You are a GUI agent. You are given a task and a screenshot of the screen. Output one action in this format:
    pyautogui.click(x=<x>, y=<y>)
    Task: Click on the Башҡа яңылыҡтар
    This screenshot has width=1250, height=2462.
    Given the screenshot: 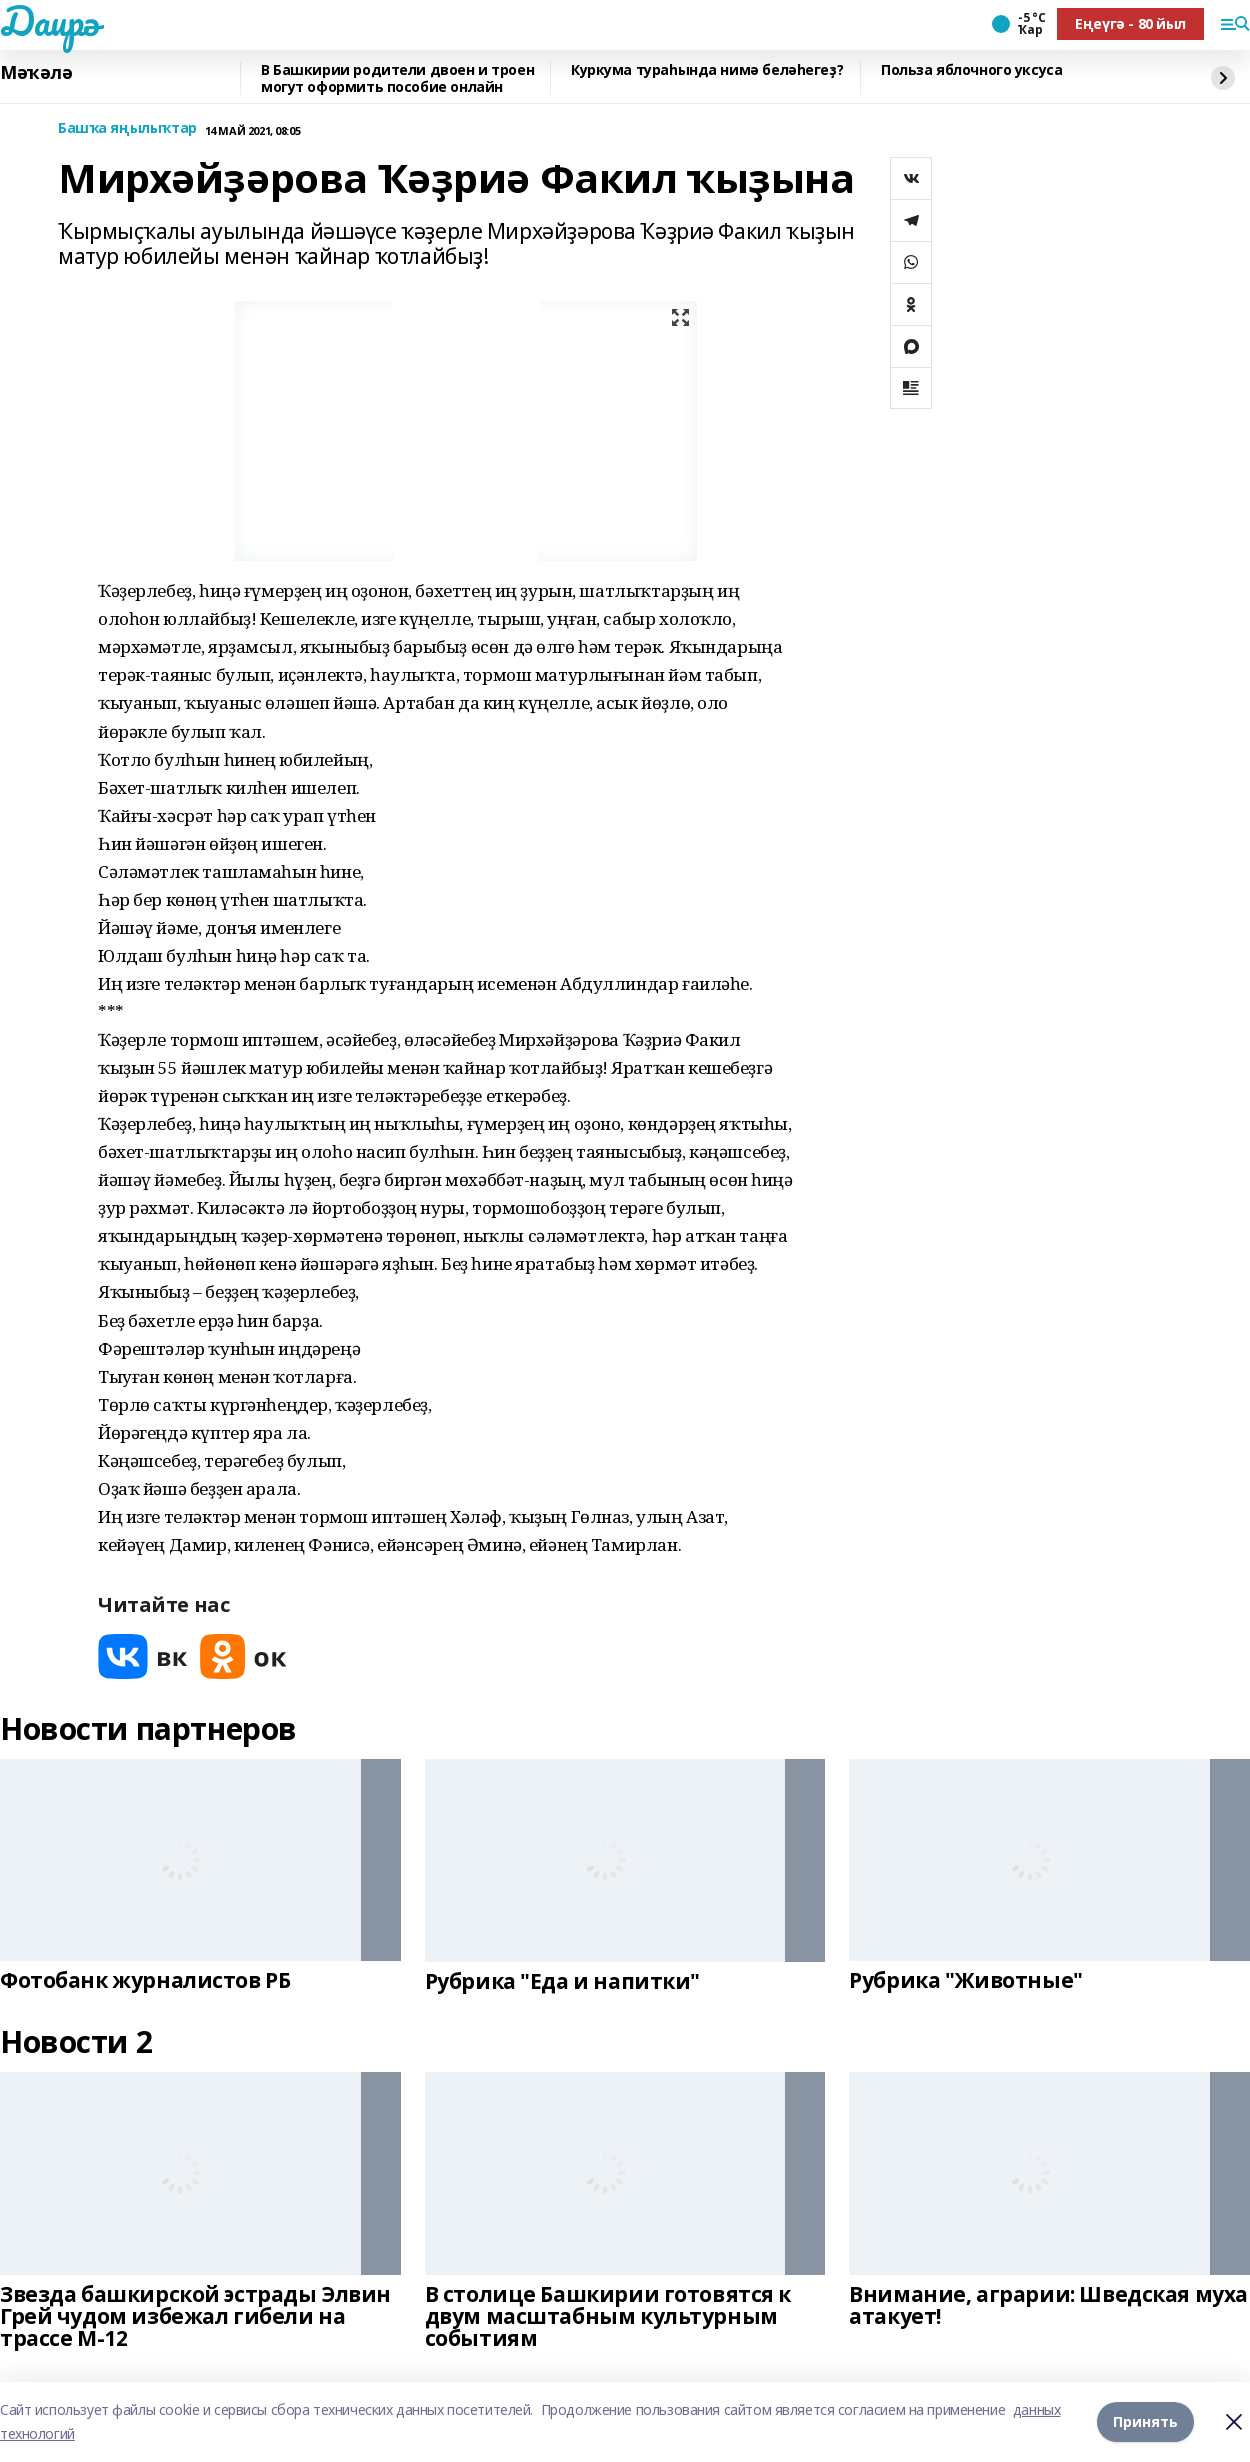 What is the action you would take?
    pyautogui.click(x=127, y=128)
    